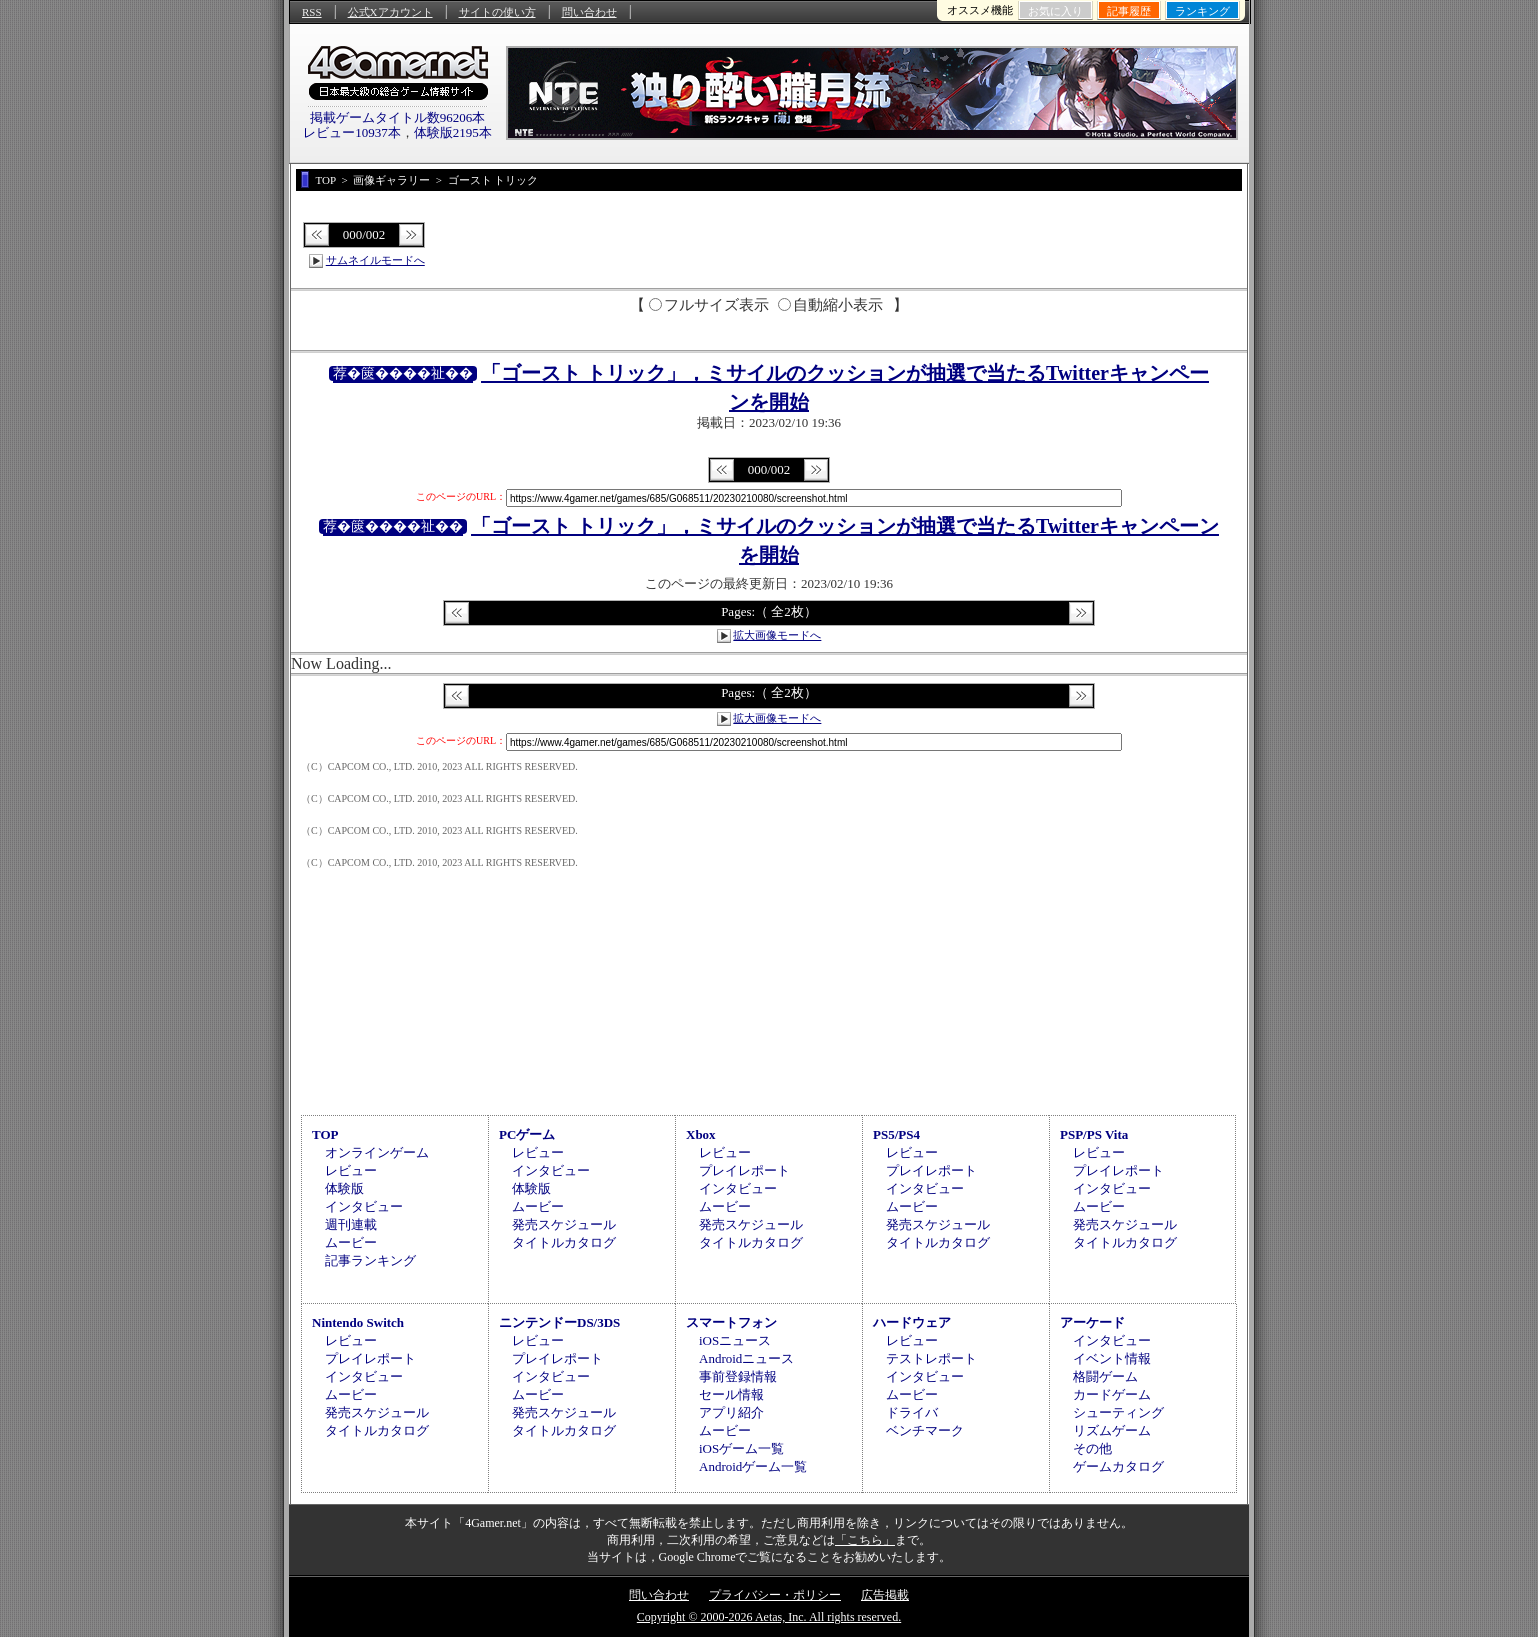 Image resolution: width=1538 pixels, height=1637 pixels. I want to click on アーケード, so click(1092, 1322).